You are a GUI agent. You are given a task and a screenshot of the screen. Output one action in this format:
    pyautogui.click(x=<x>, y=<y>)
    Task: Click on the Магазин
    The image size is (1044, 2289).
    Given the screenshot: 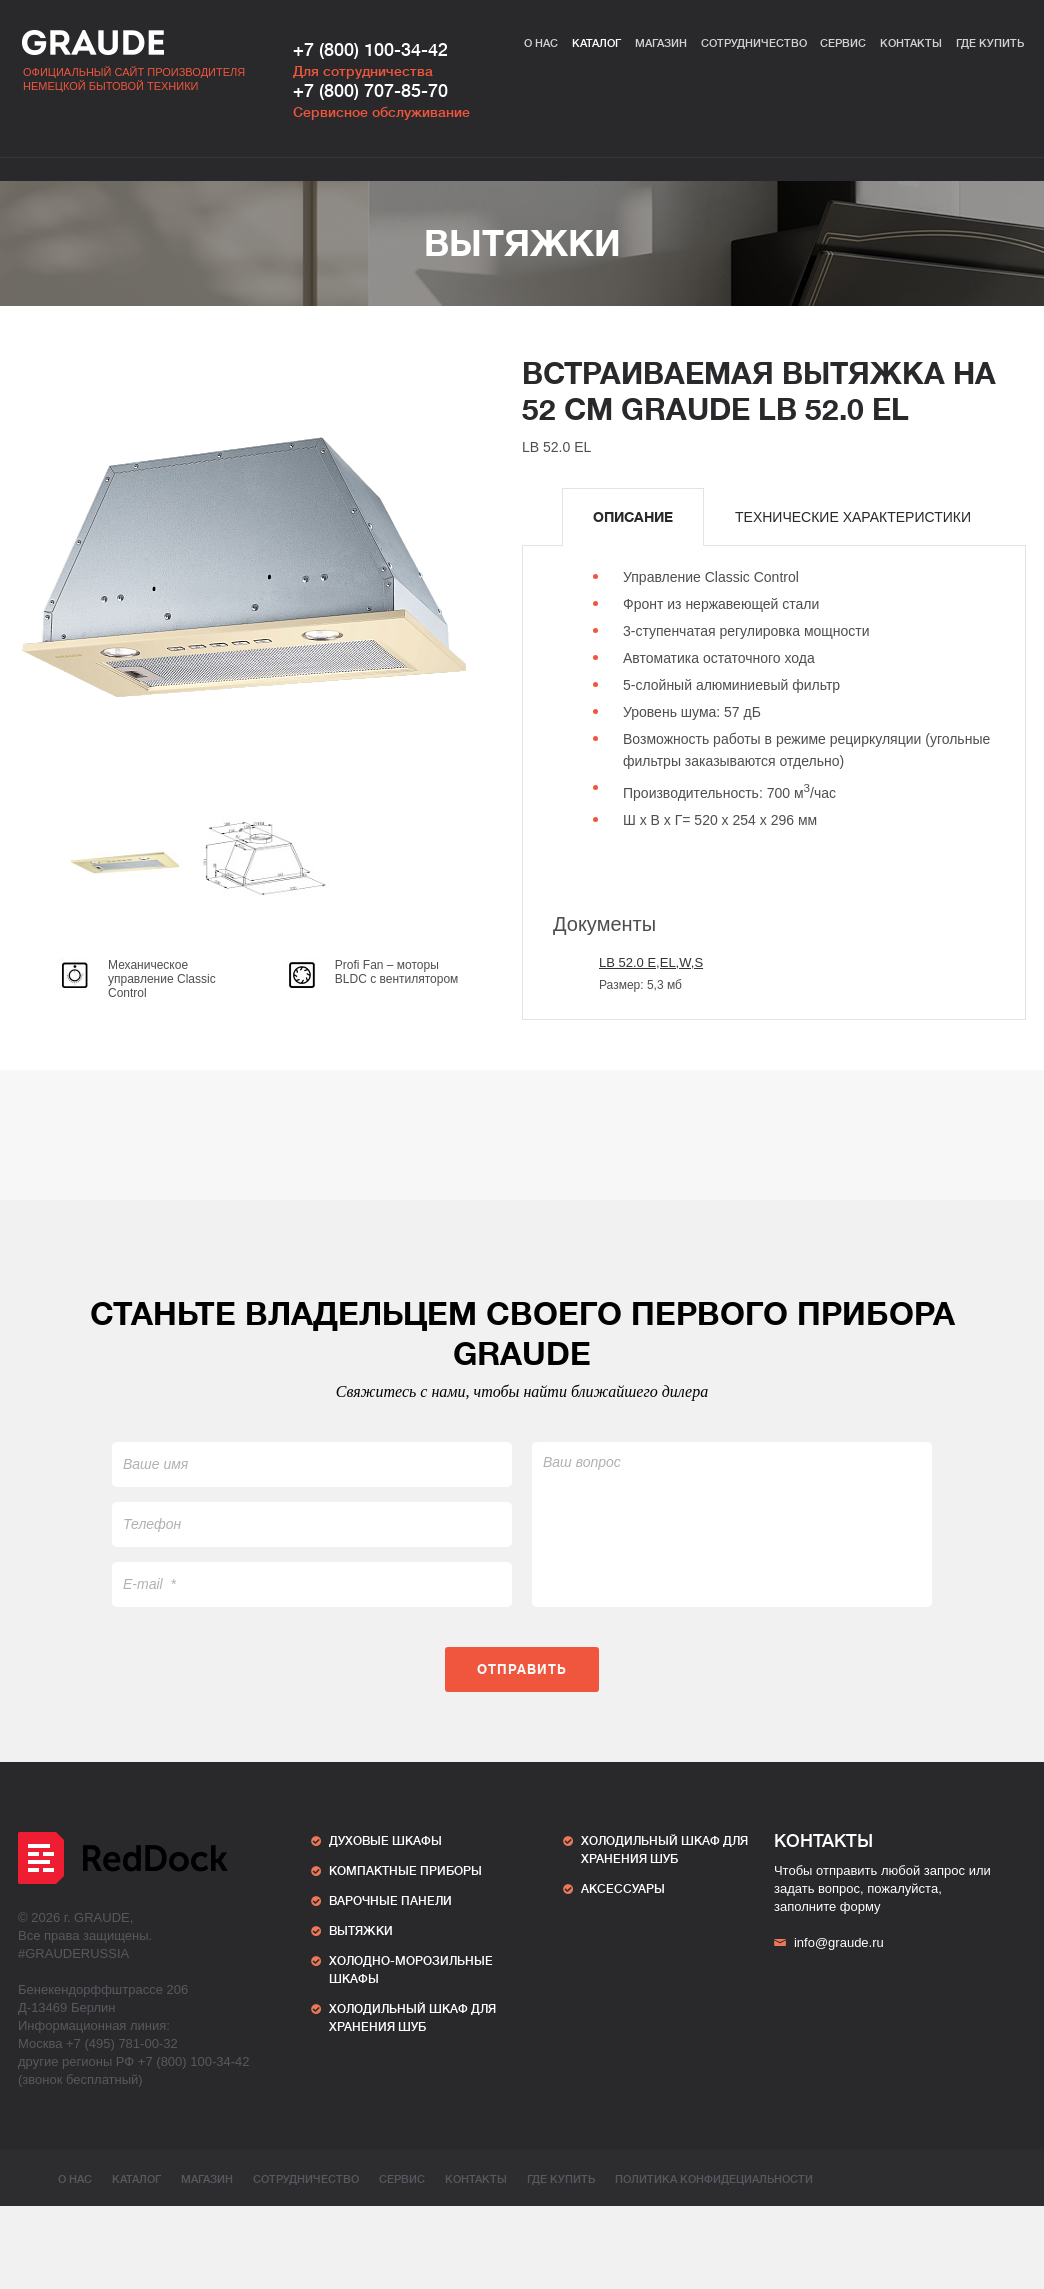 What is the action you would take?
    pyautogui.click(x=661, y=43)
    